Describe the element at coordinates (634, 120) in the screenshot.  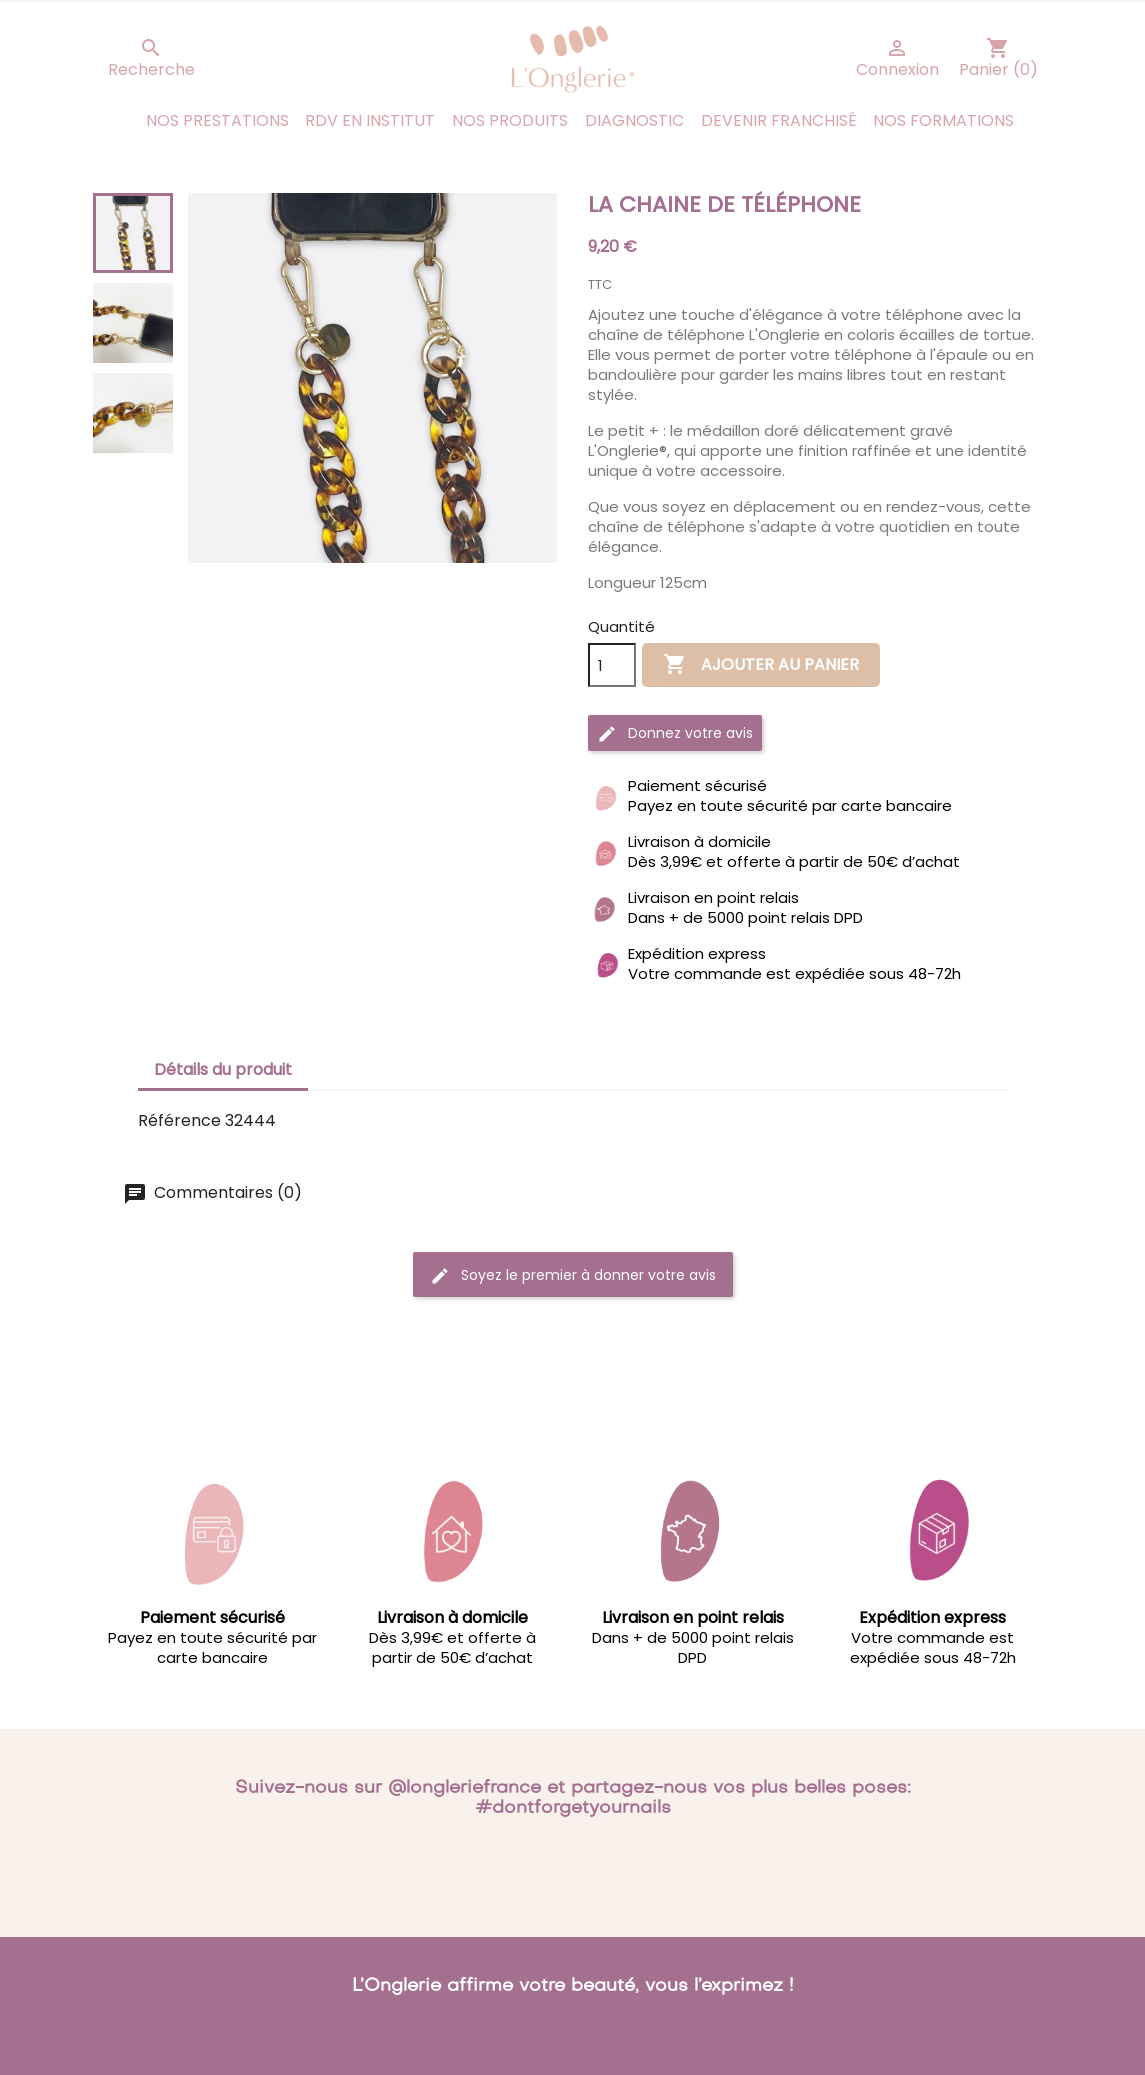
I see `Diagnostic` at that location.